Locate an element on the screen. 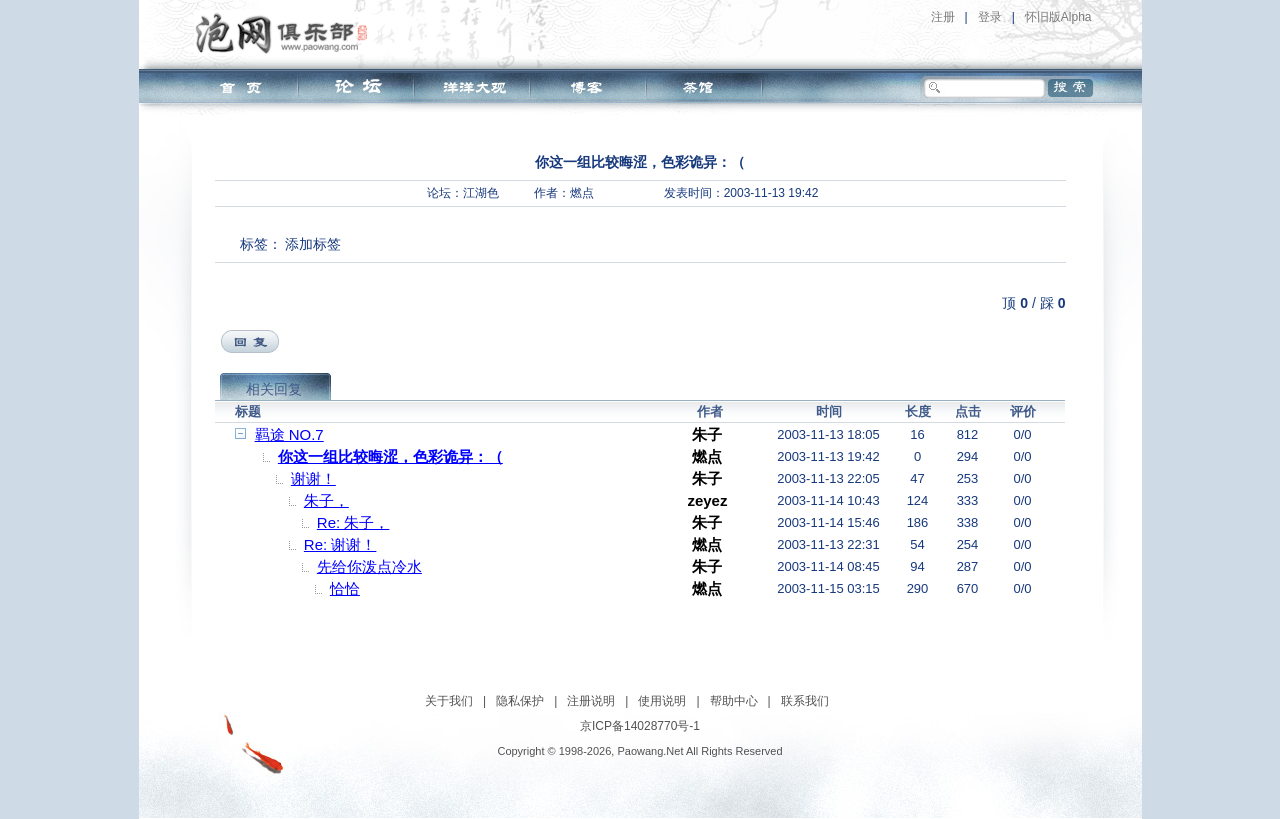 This screenshot has width=1280, height=819. 羁途 NO.7 is located at coordinates (289, 434).